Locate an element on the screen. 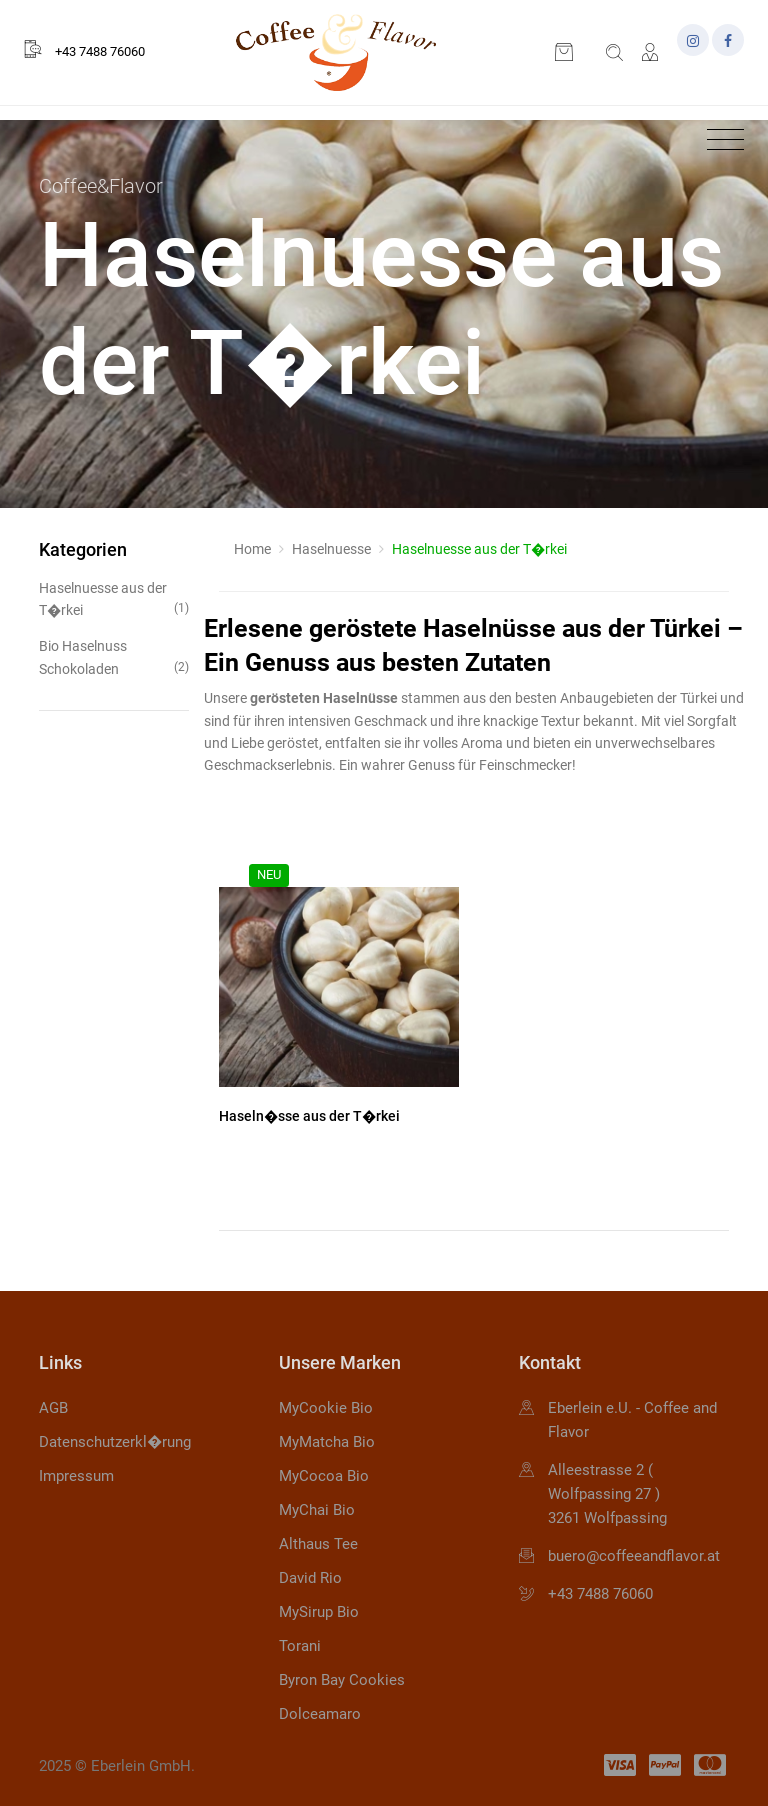 This screenshot has height=1806, width=768. Datenschutzerkl�rung is located at coordinates (115, 1442).